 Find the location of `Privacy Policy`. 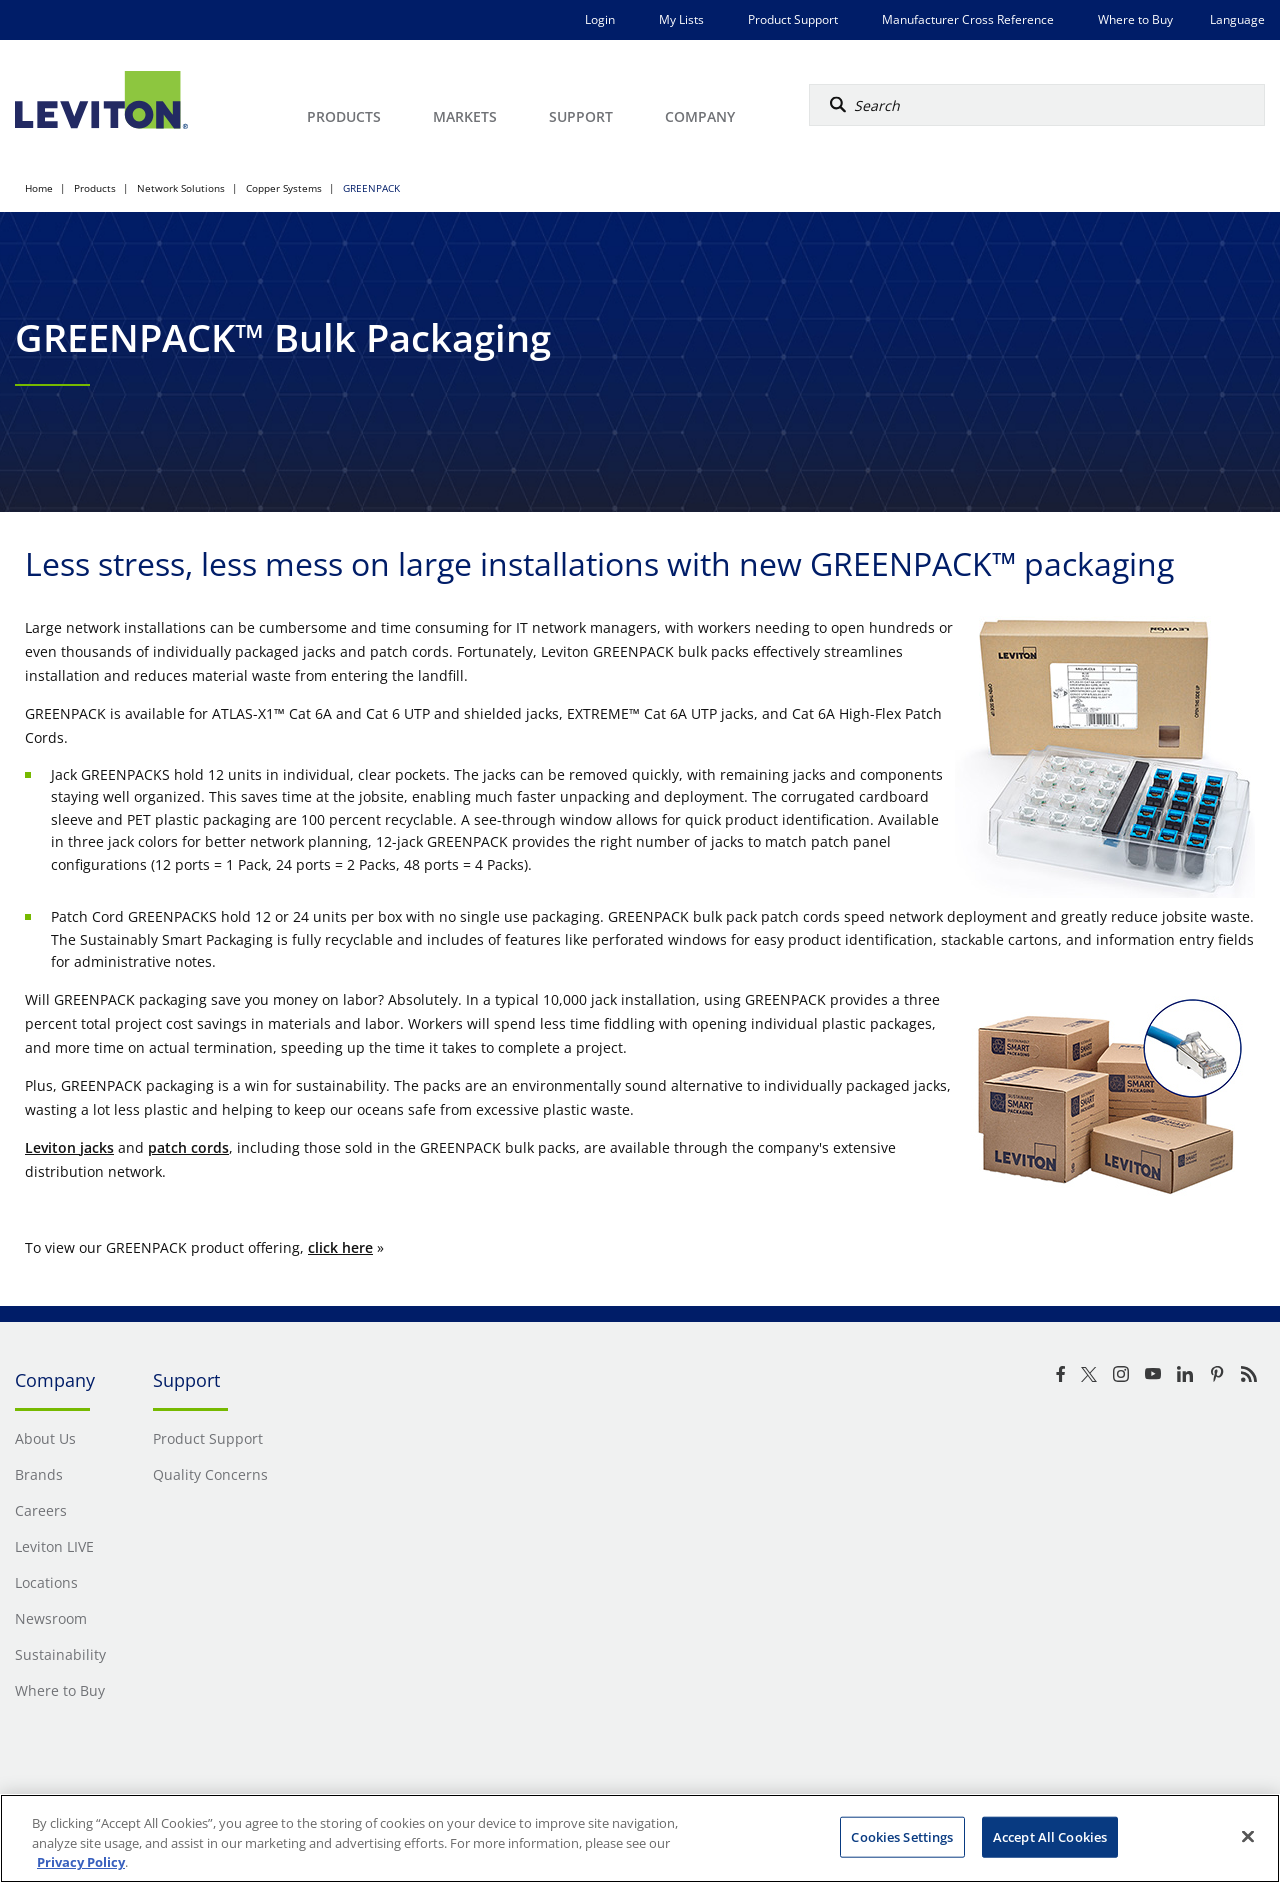

Privacy Policy is located at coordinates (81, 1862).